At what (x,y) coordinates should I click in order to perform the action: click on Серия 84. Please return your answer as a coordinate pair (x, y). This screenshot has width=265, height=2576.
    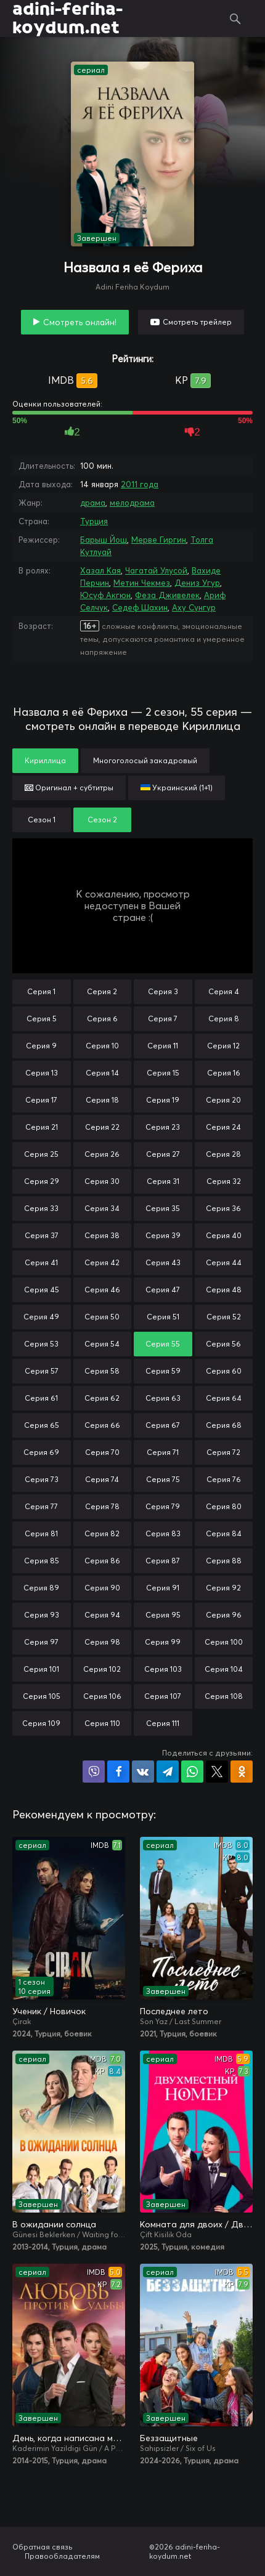
    Looking at the image, I should click on (224, 1533).